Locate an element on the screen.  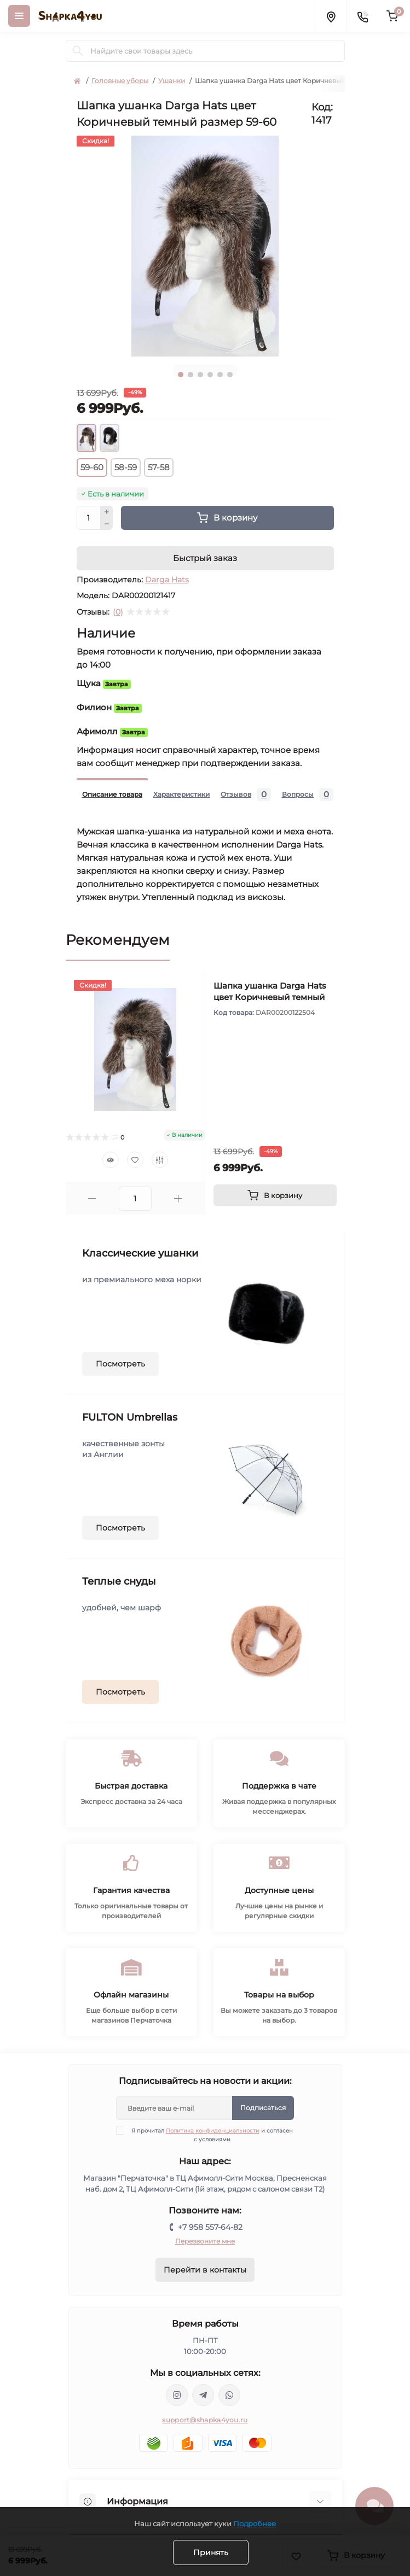
https://t.me/shapka4you is located at coordinates (203, 2395).